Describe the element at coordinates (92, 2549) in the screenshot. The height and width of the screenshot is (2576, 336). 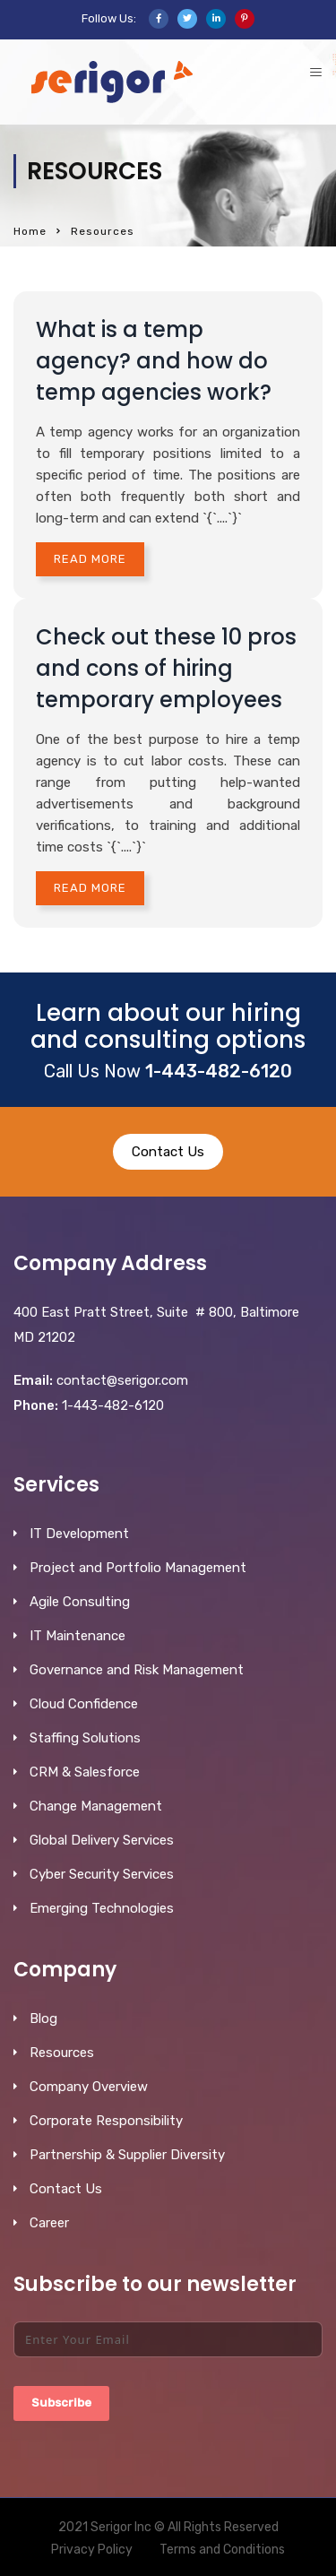
I see `Privacy Policy` at that location.